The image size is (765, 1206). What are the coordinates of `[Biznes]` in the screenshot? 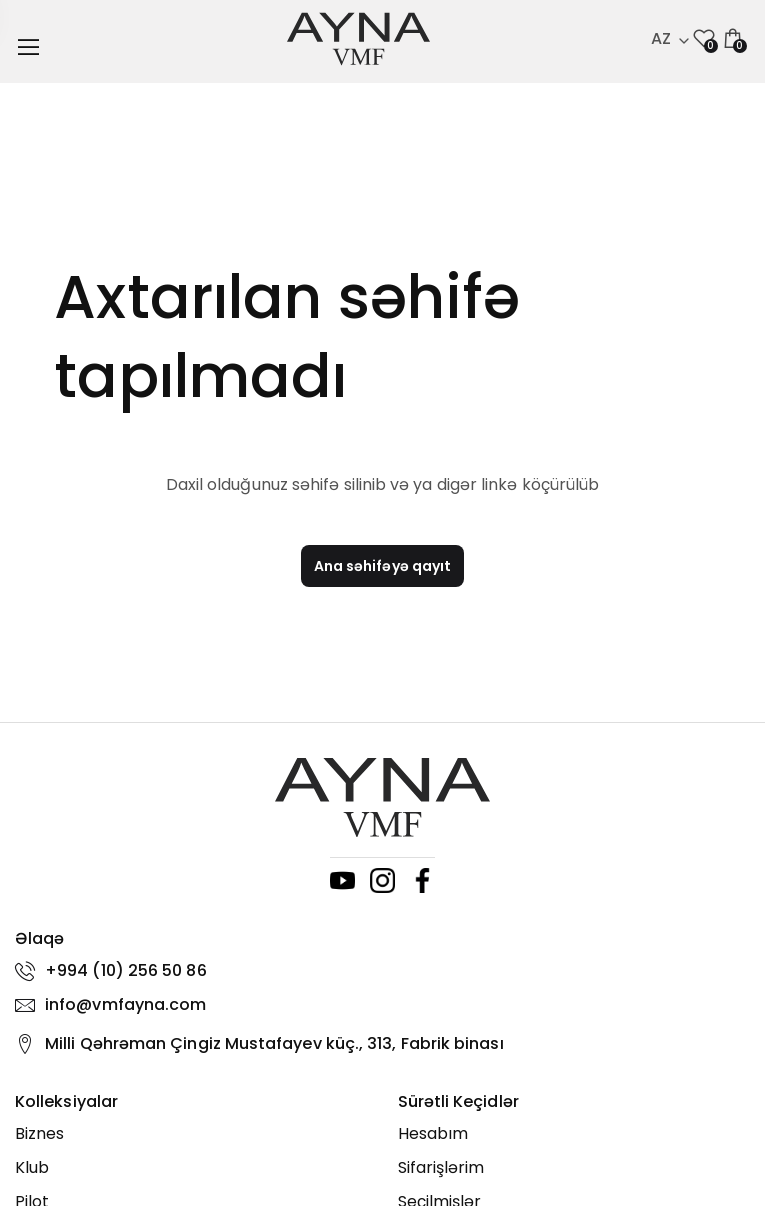 It's located at (191, 1134).